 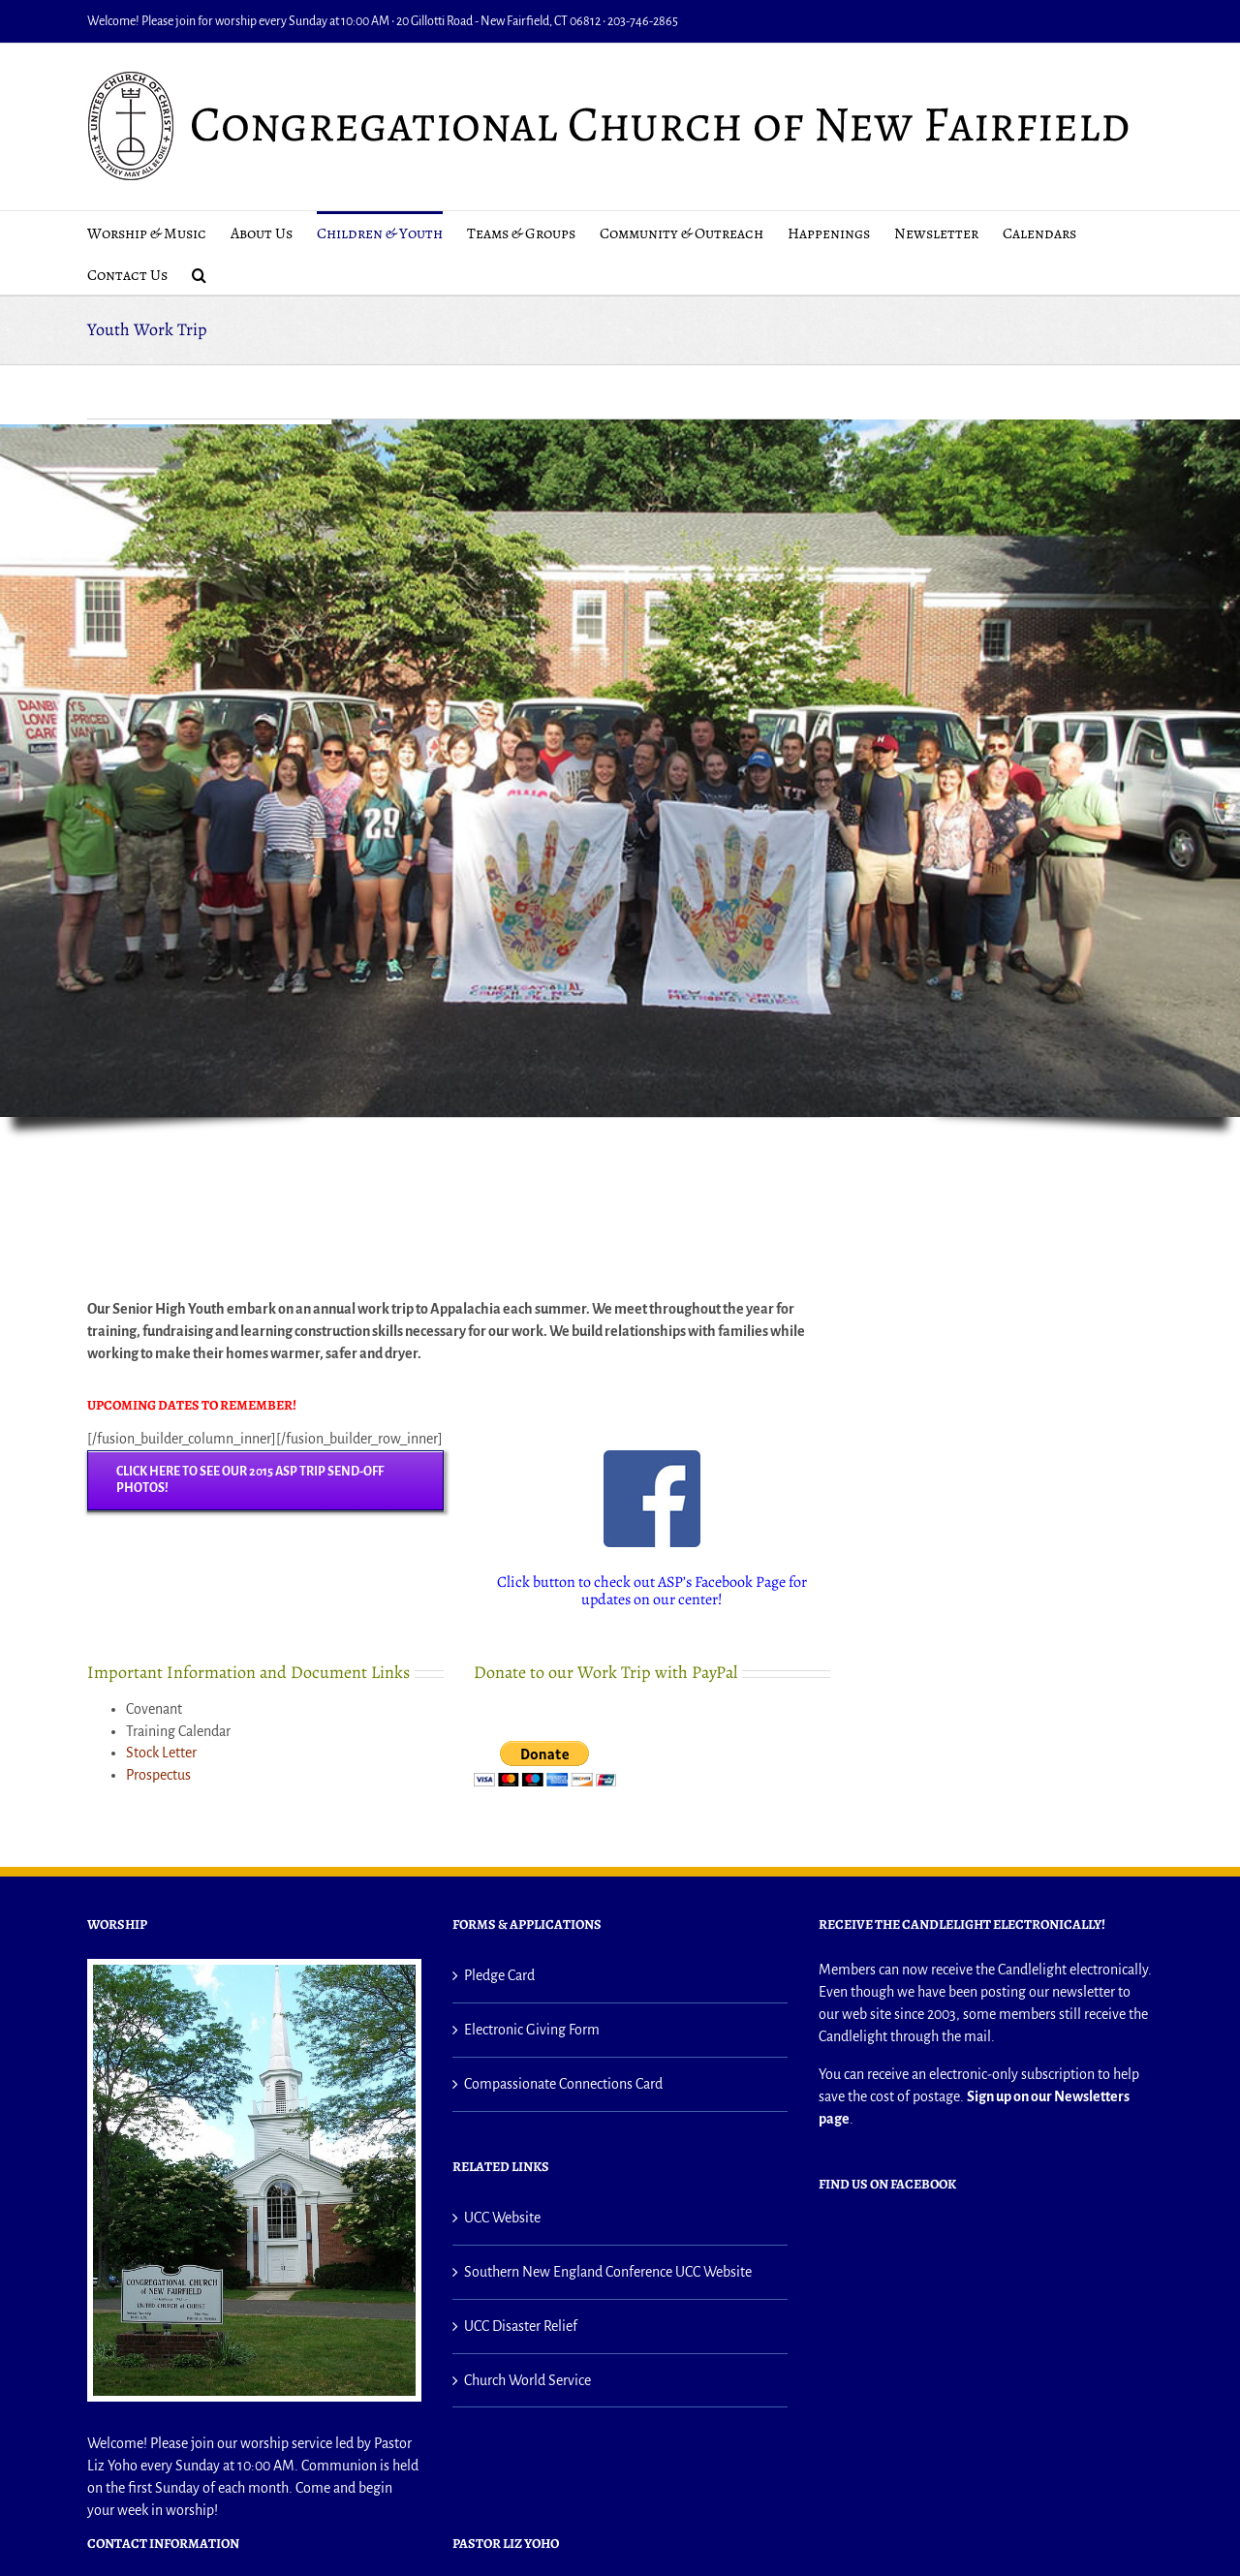 I want to click on Pledge Card, so click(x=499, y=1975).